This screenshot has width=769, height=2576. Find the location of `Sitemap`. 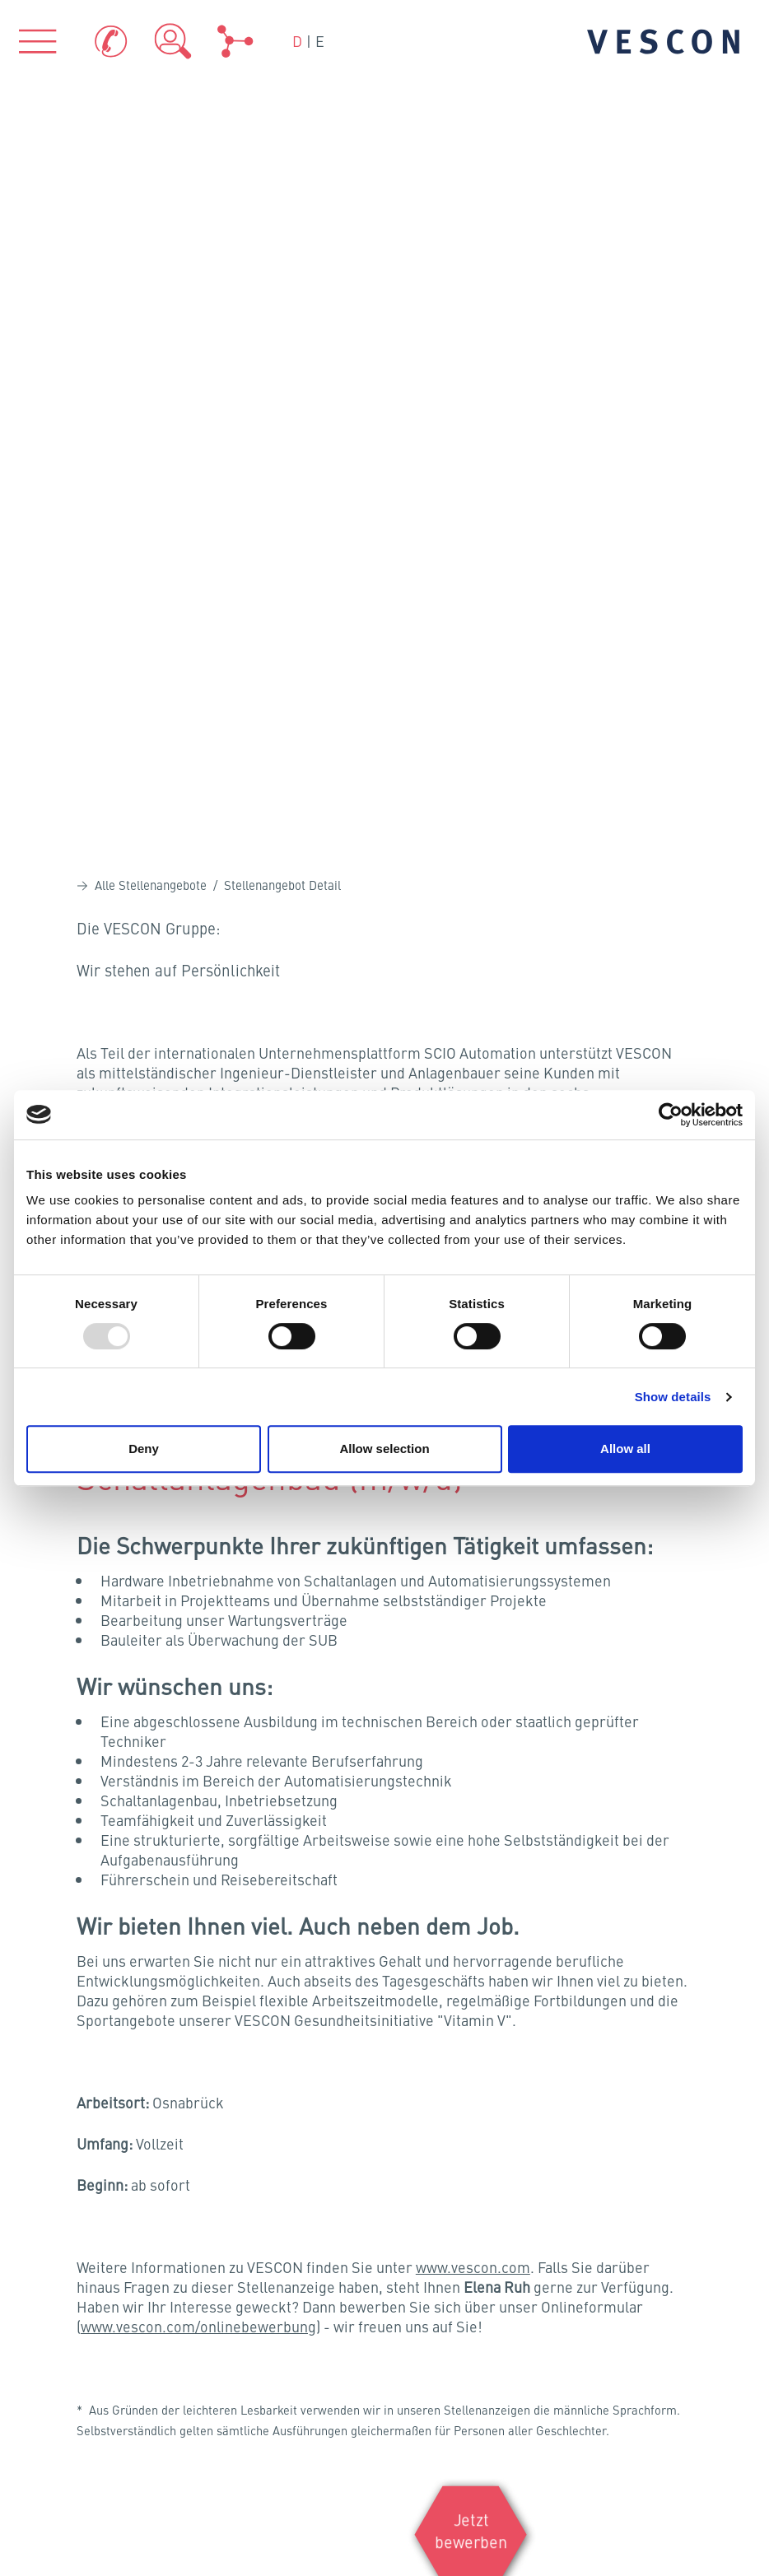

Sitemap is located at coordinates (48, 2390).